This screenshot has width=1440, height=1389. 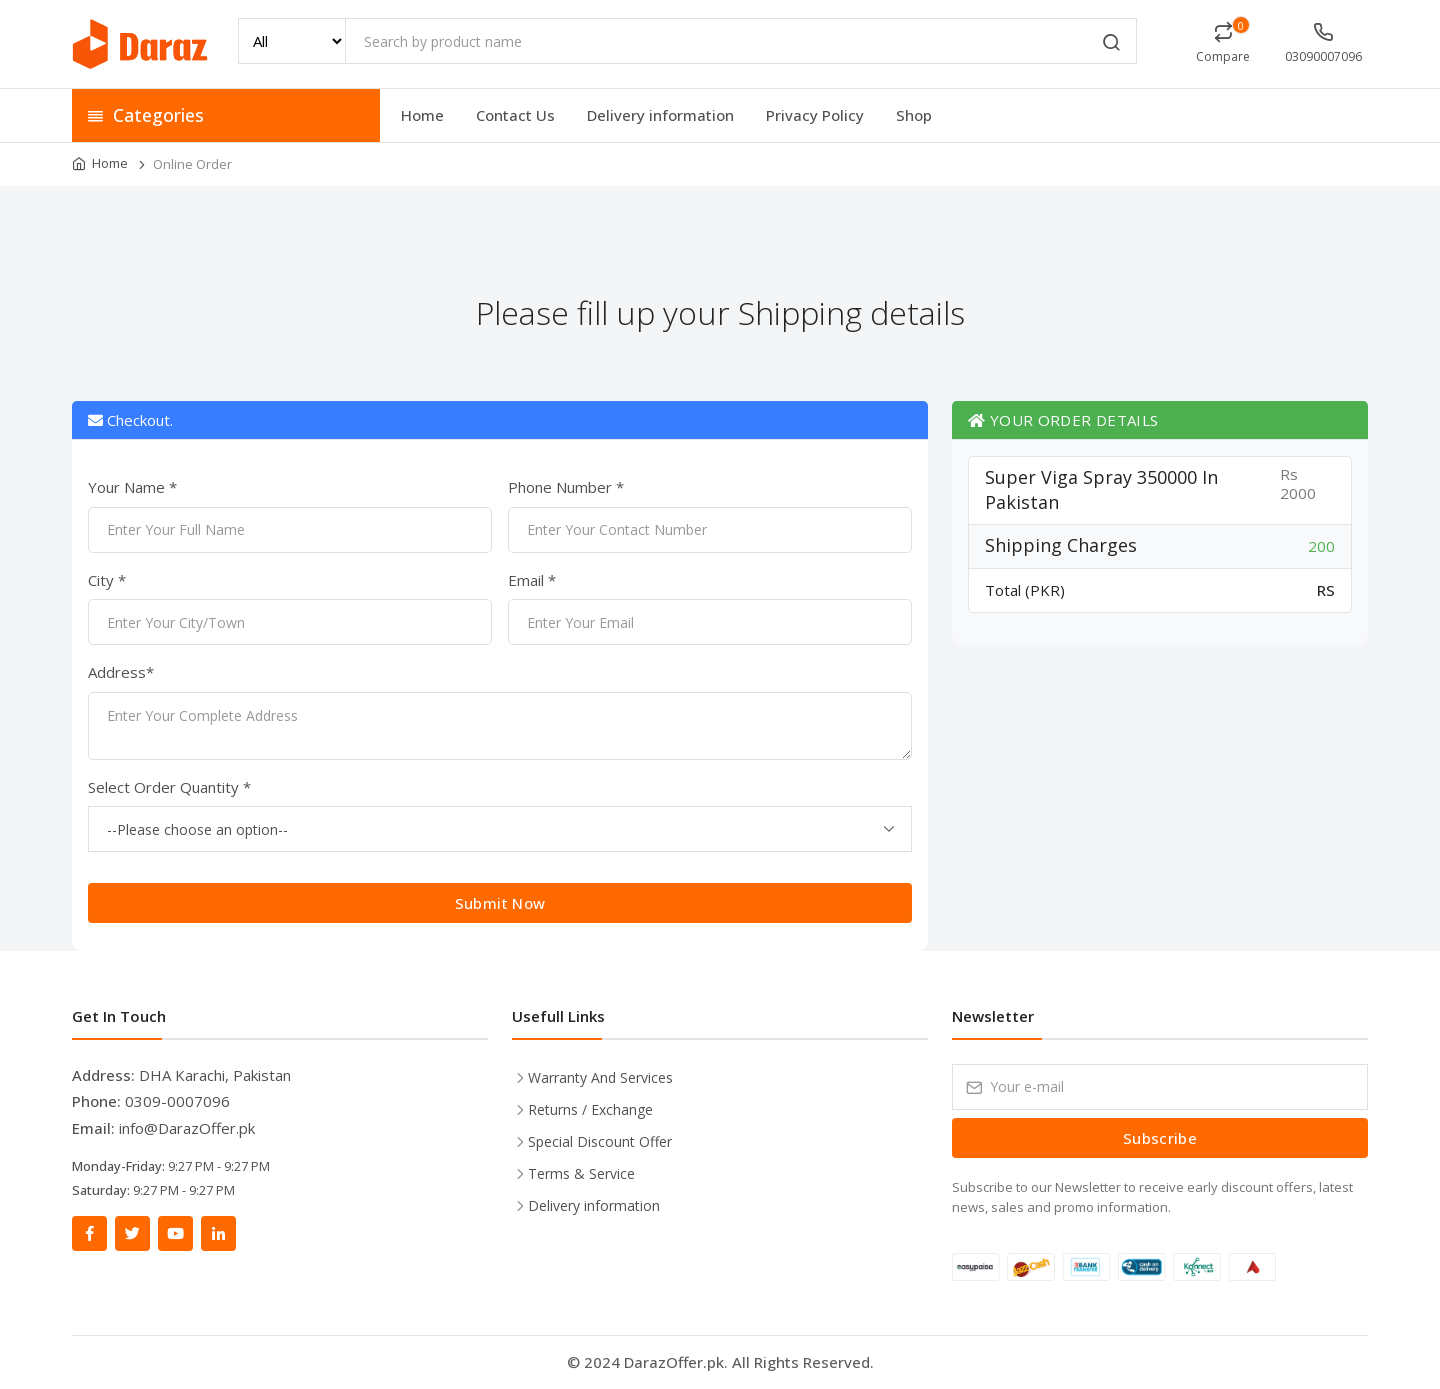 I want to click on Special Discount Offer, so click(x=600, y=1141).